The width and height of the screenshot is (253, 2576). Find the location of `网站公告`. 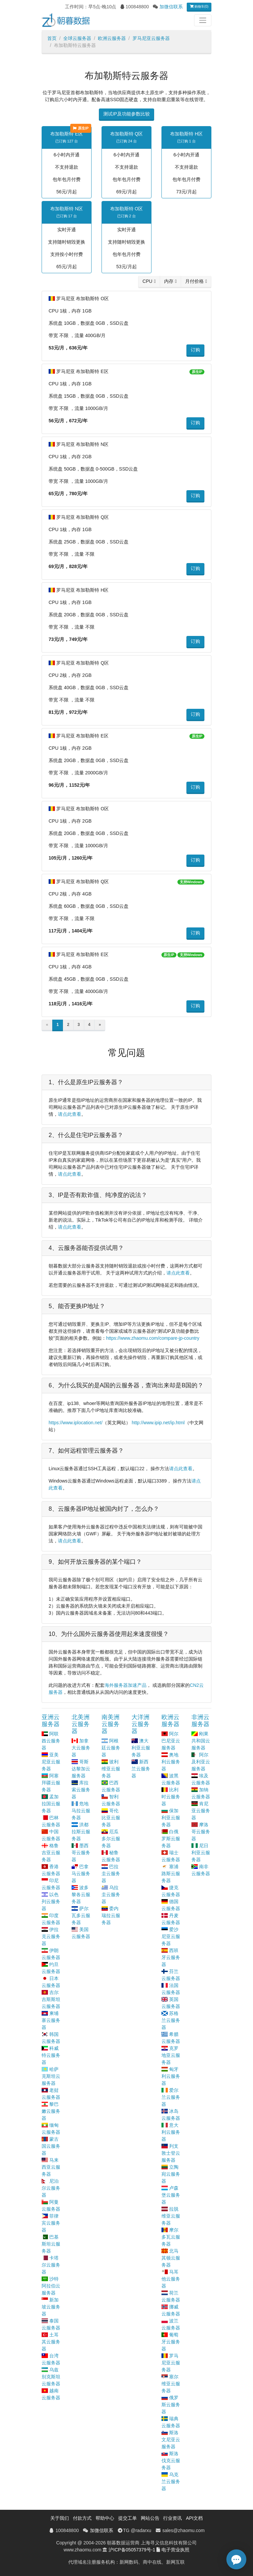

网站公告 is located at coordinates (150, 2518).